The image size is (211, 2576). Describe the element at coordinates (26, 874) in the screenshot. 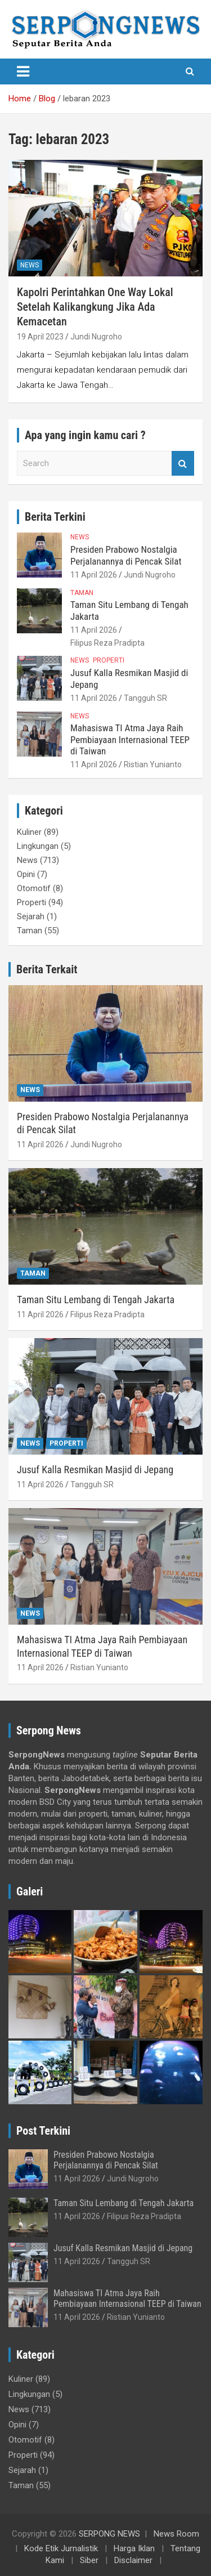

I see `Opini` at that location.